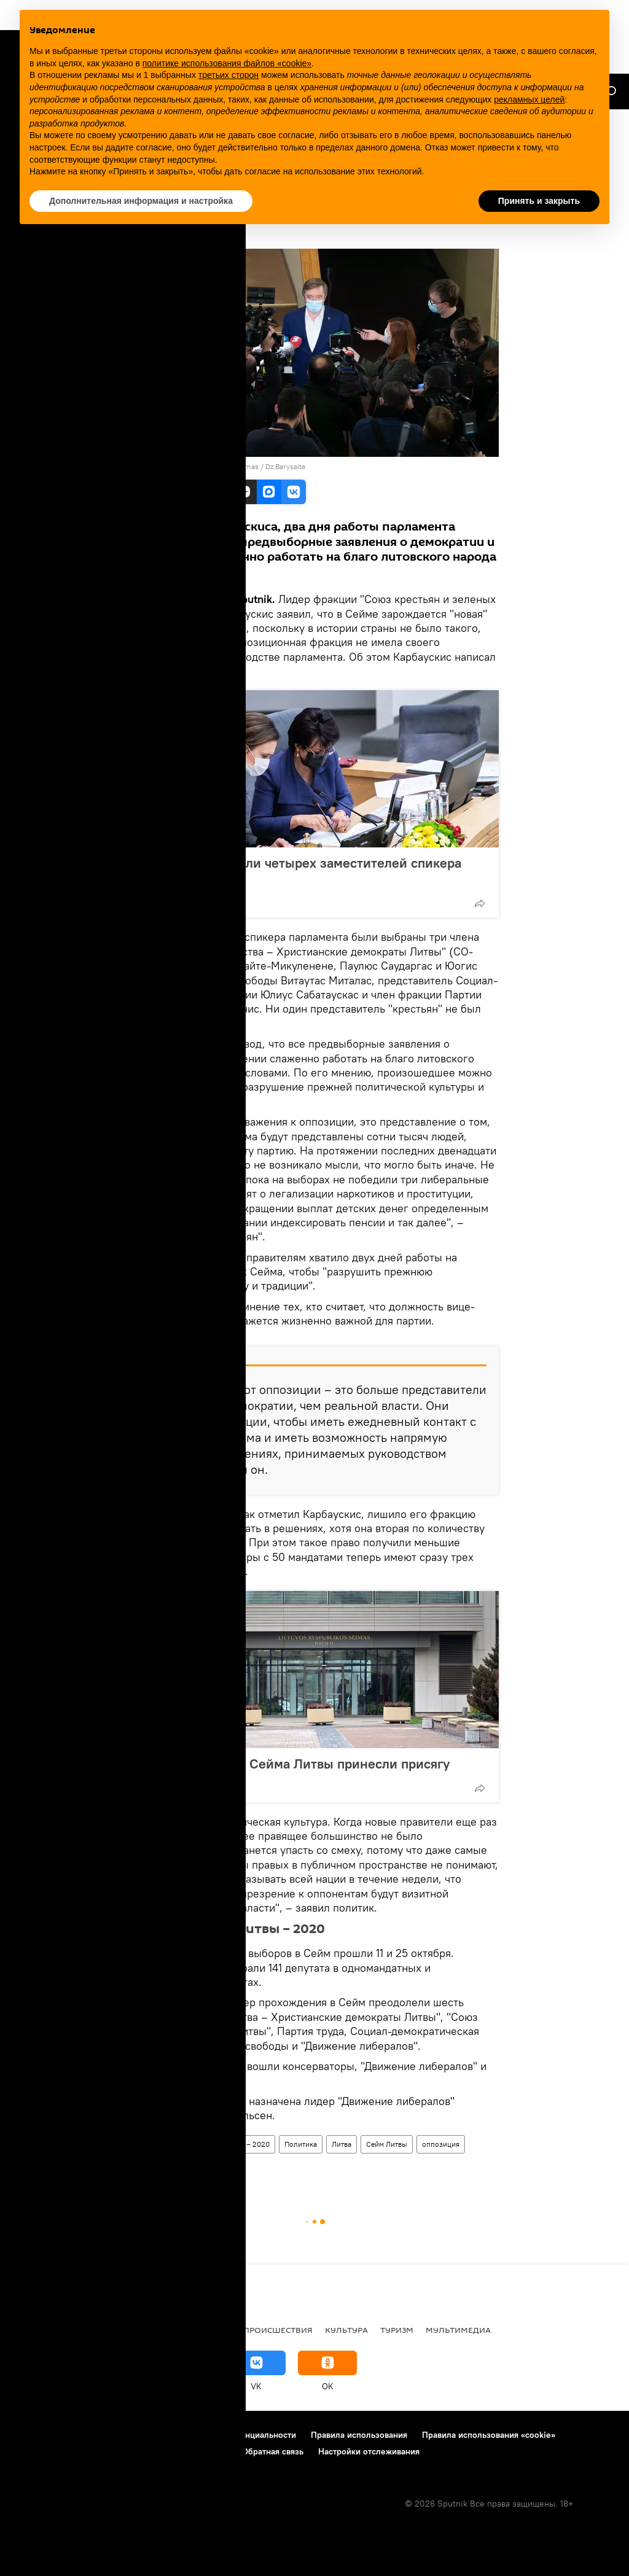 Image resolution: width=629 pixels, height=2576 pixels. I want to click on В мире, so click(28, 2329).